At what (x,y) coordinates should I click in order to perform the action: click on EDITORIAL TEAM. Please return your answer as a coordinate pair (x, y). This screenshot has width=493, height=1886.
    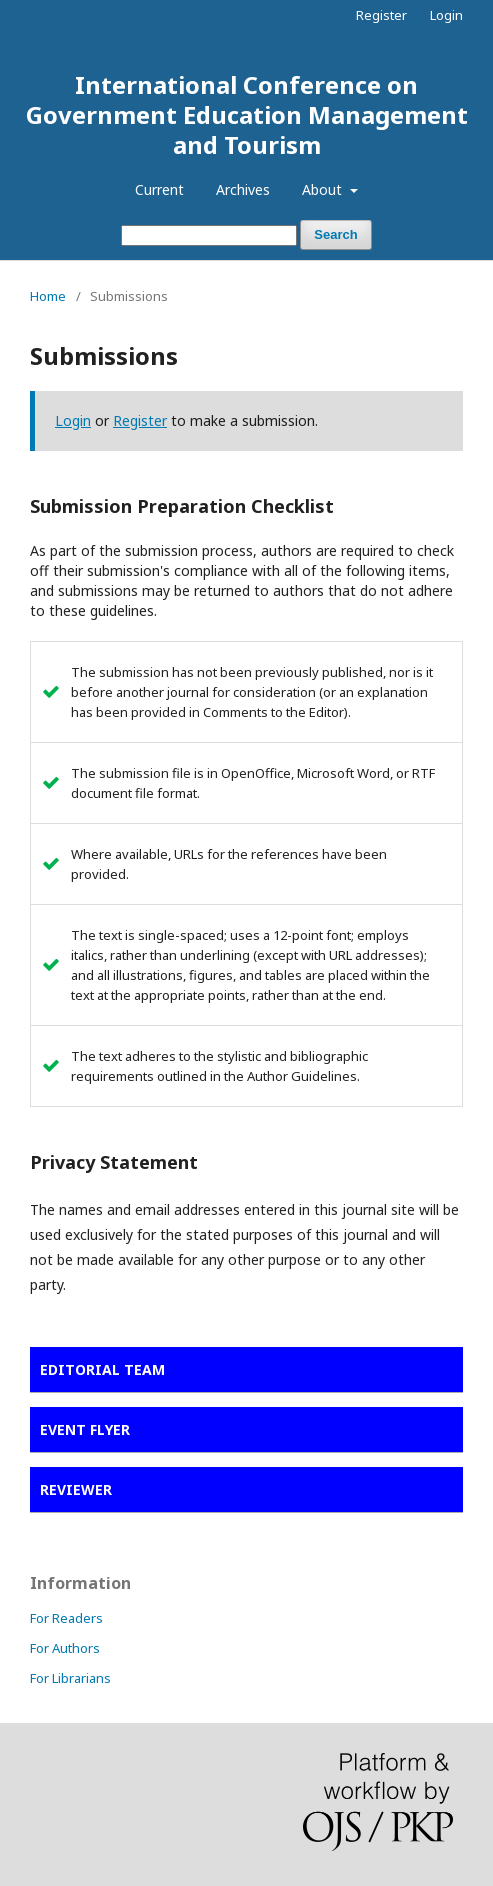
    Looking at the image, I should click on (102, 1369).